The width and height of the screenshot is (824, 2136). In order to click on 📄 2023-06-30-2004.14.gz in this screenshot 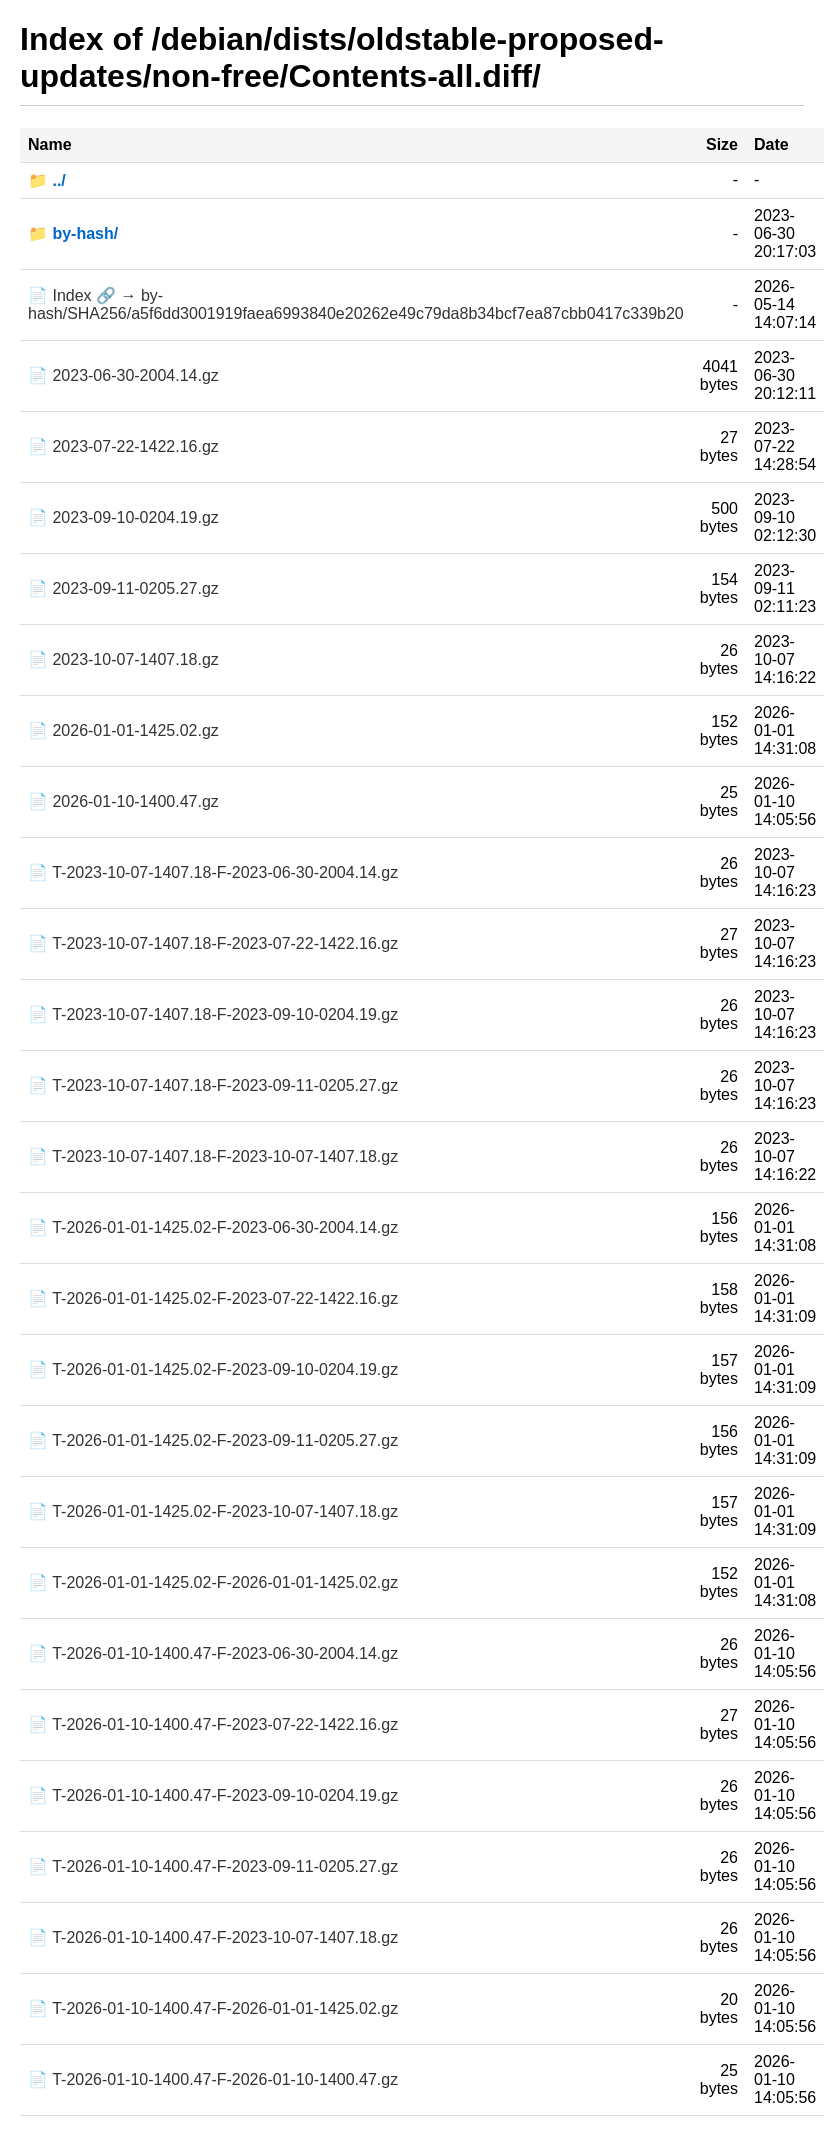, I will do `click(123, 375)`.